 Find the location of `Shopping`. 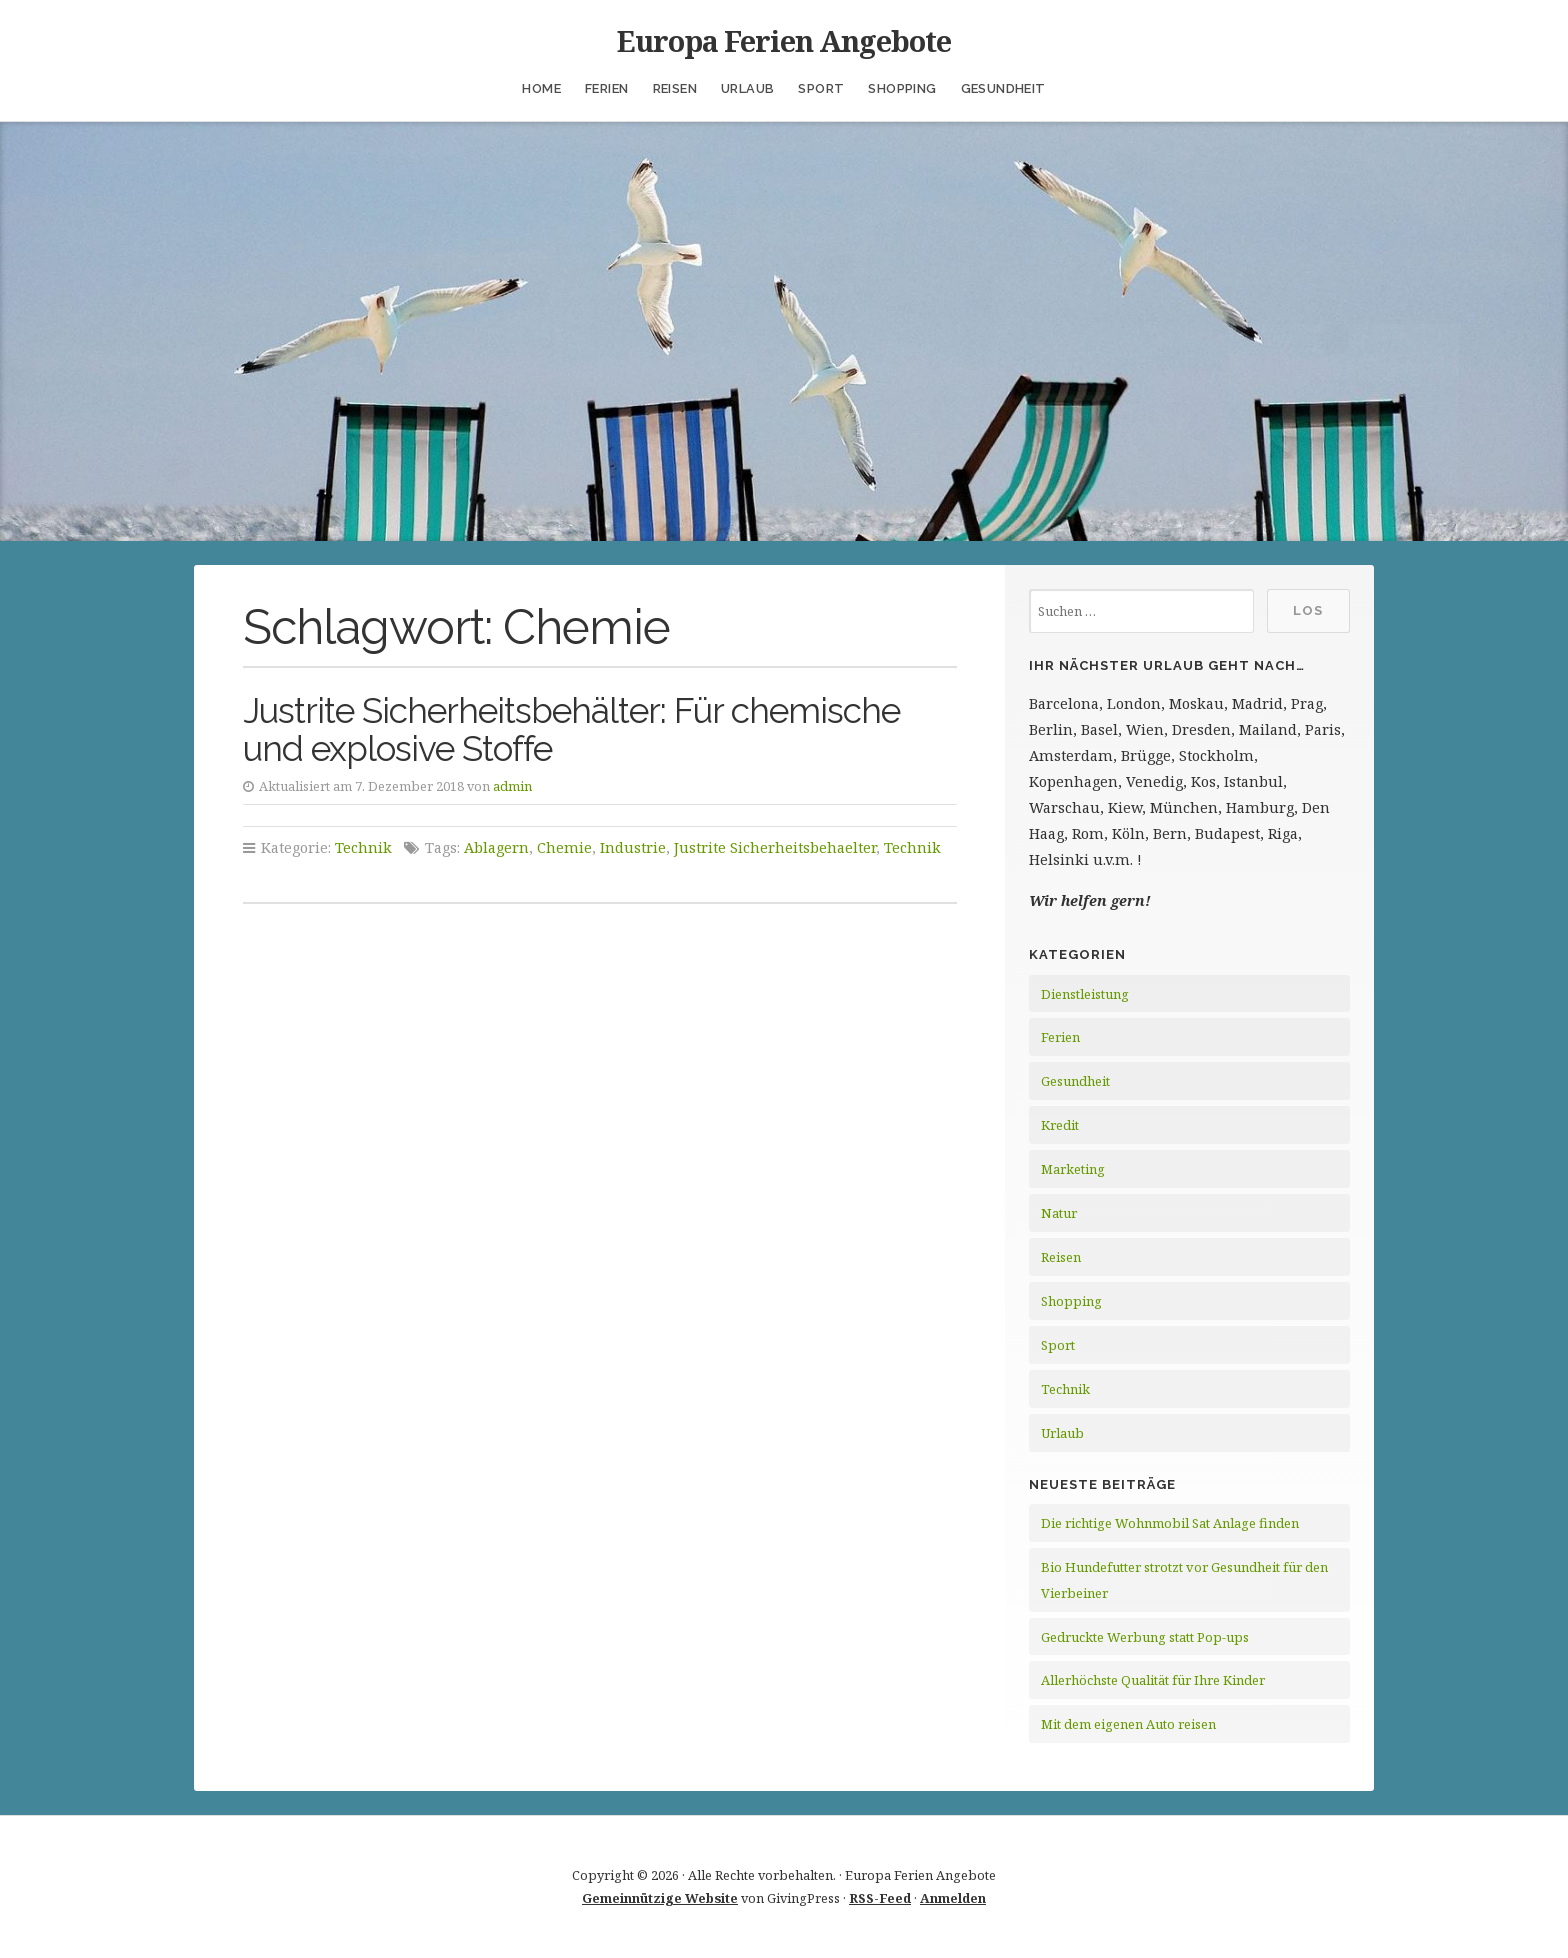

Shopping is located at coordinates (902, 88).